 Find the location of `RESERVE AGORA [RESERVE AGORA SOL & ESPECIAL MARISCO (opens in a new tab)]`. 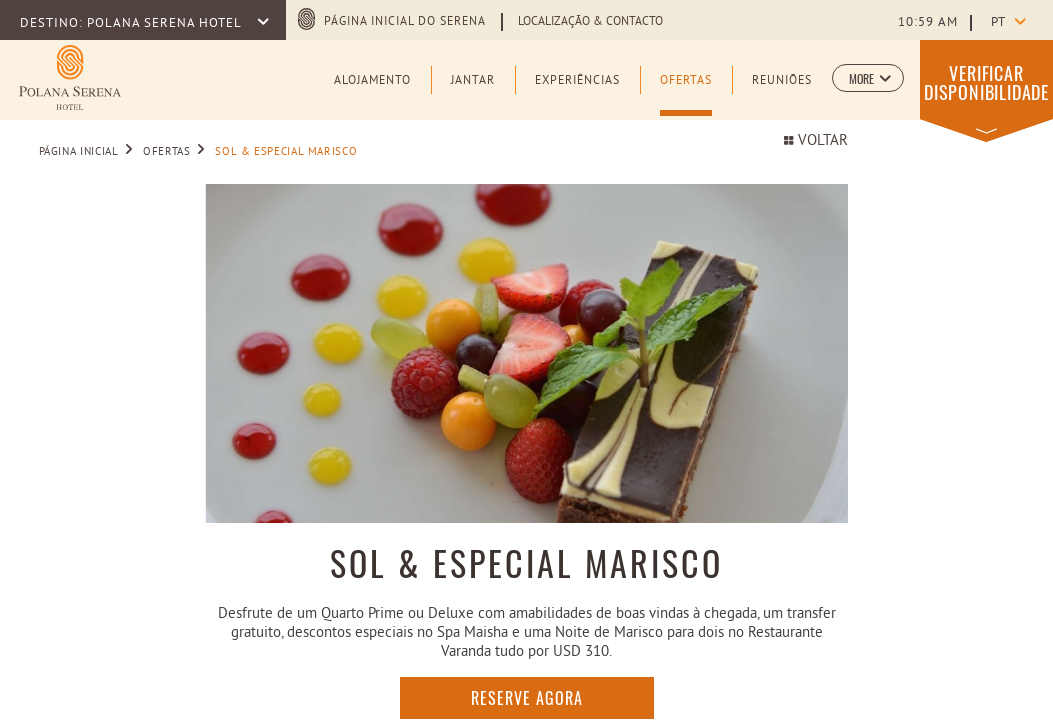

RESERVE AGORA [RESERVE AGORA SOL & ESPECIAL MARISCO (opens in a new tab)] is located at coordinates (527, 698).